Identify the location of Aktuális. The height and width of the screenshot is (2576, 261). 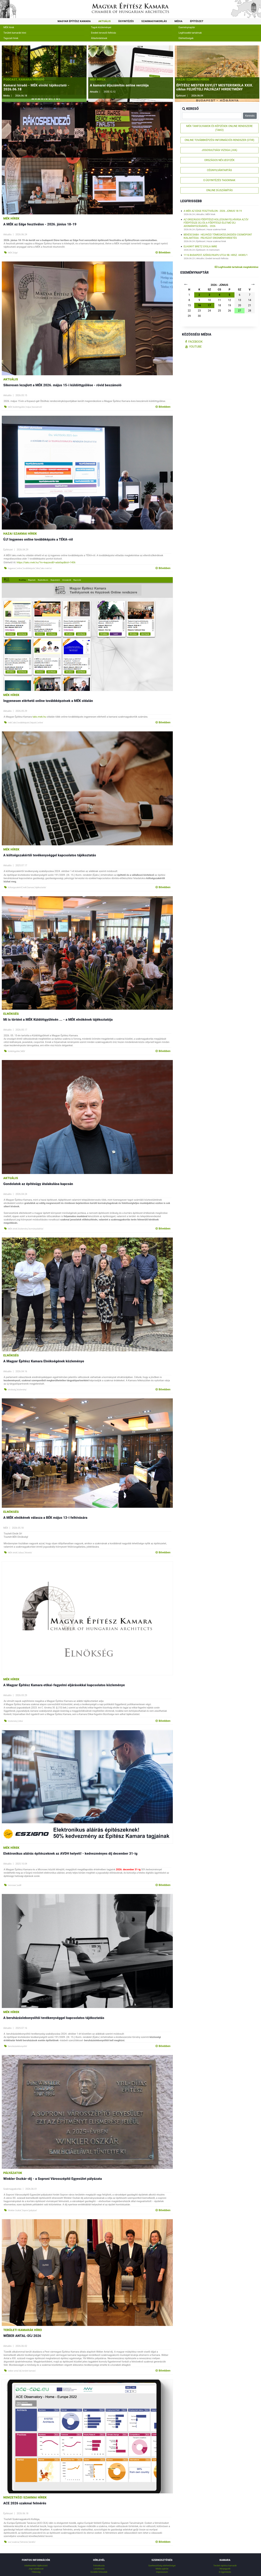
(104, 21).